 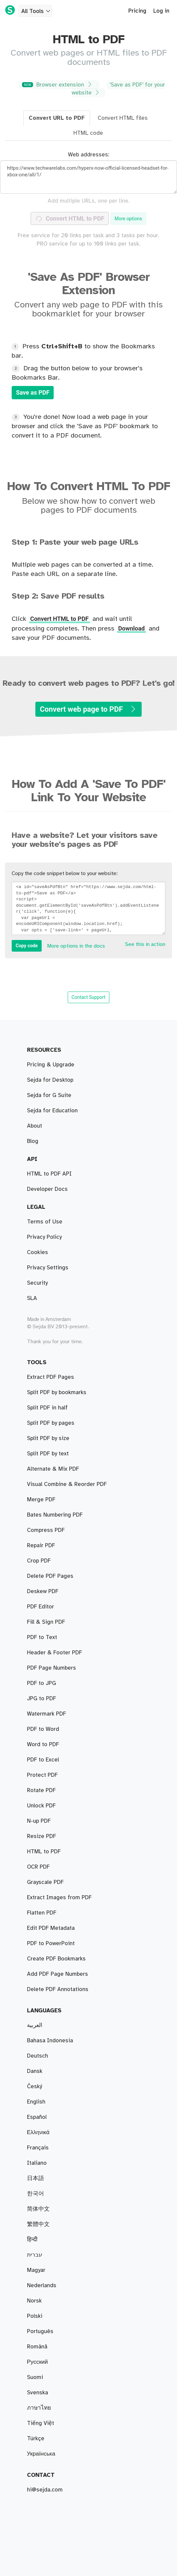 I want to click on PDF to PowerPoint, so click(x=51, y=1943).